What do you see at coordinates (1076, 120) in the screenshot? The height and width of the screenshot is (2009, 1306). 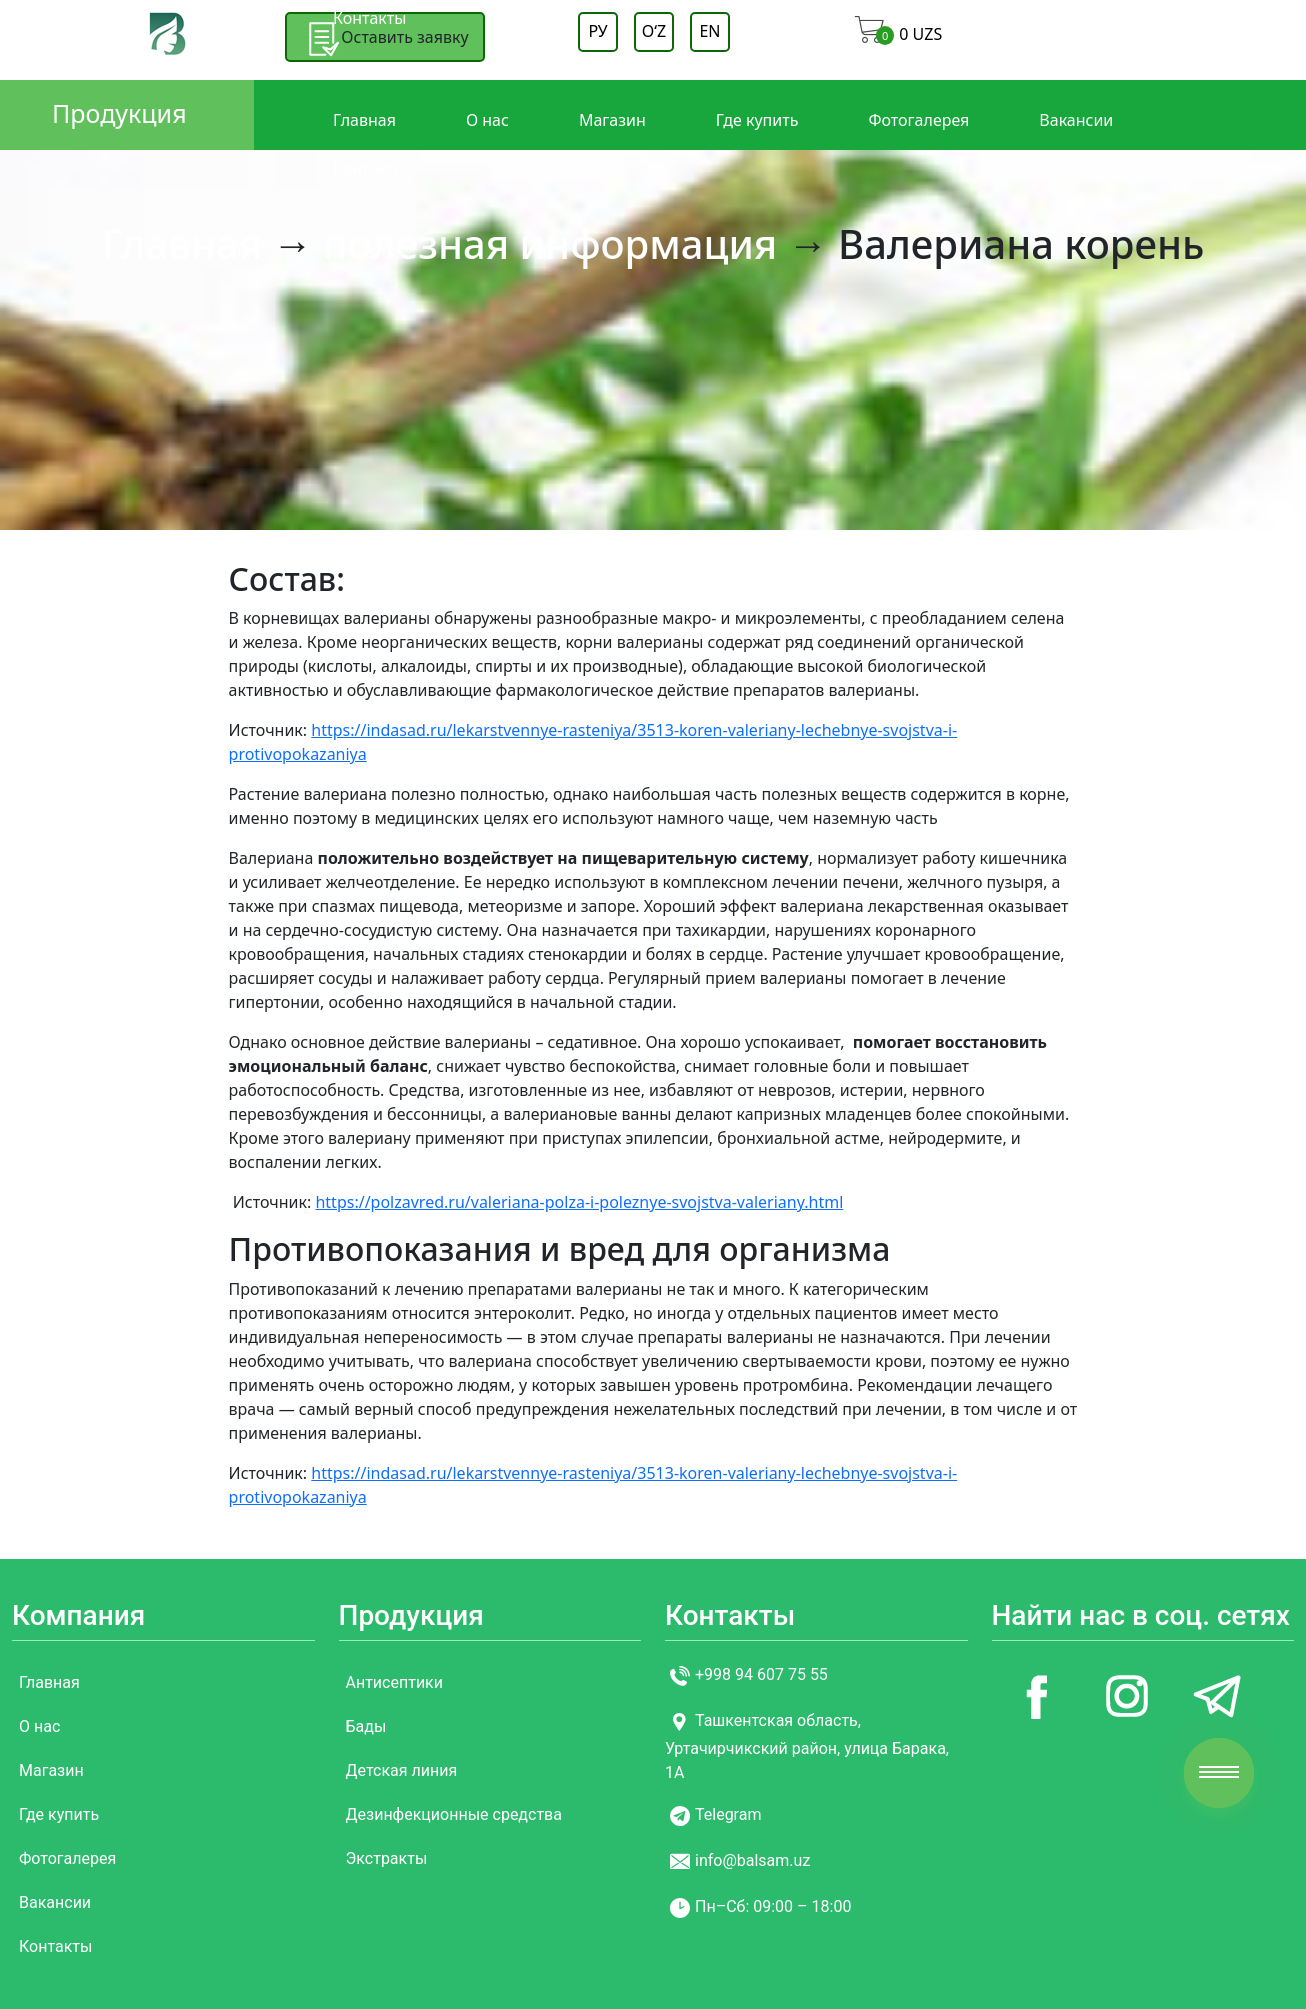 I see `Вакансии` at bounding box center [1076, 120].